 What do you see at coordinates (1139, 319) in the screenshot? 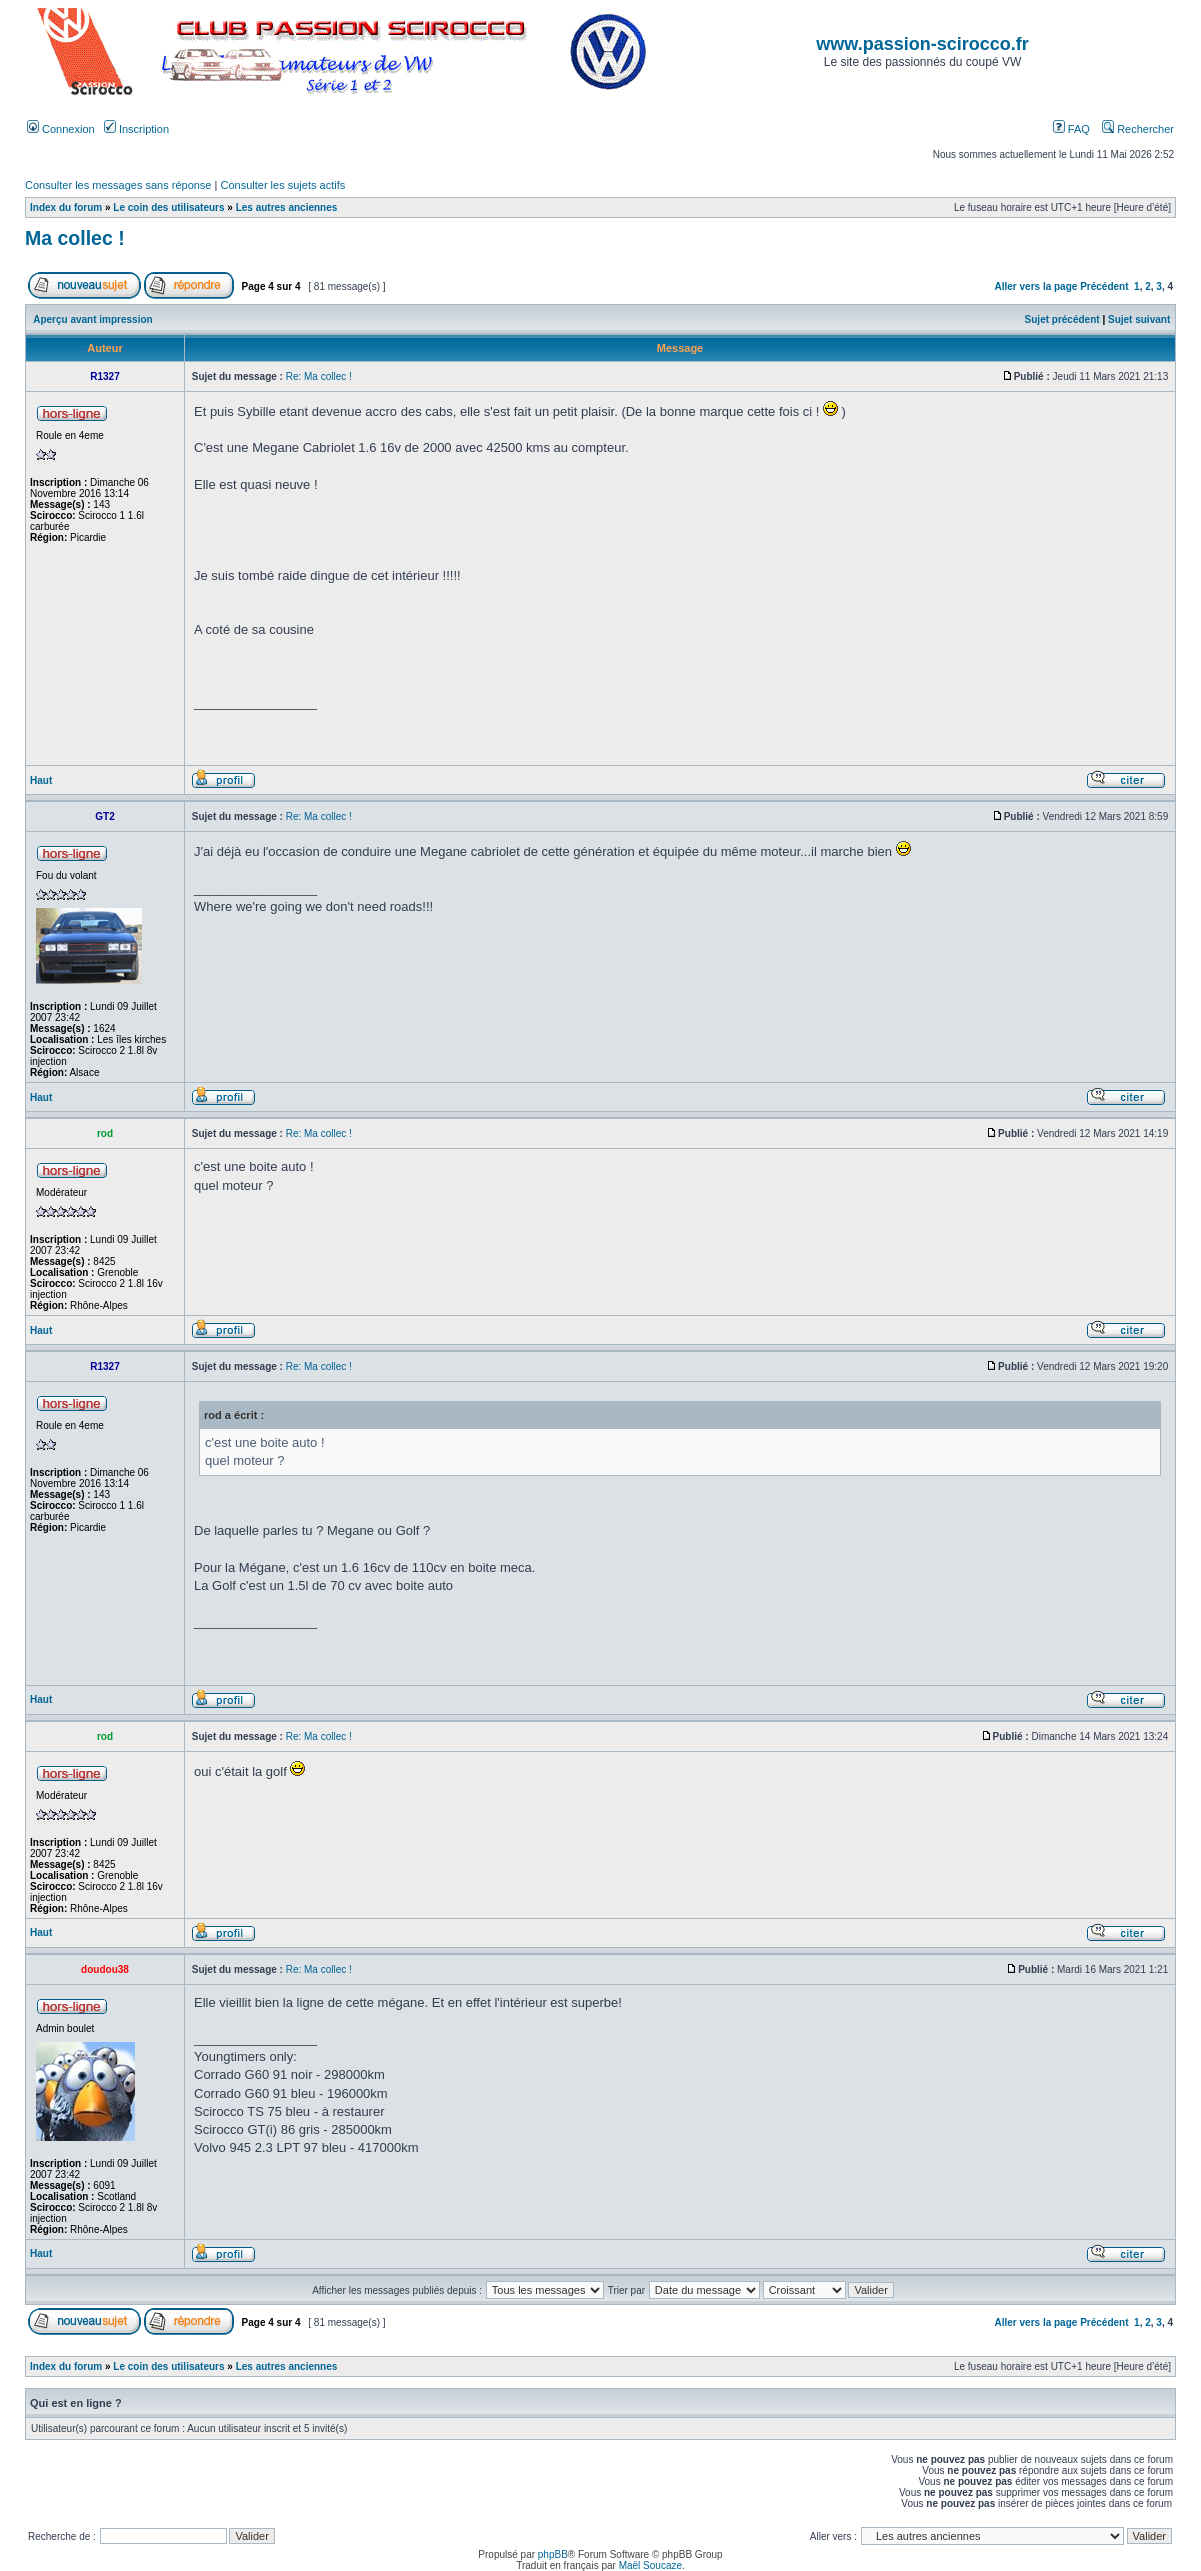
I see `Sujet suivant` at bounding box center [1139, 319].